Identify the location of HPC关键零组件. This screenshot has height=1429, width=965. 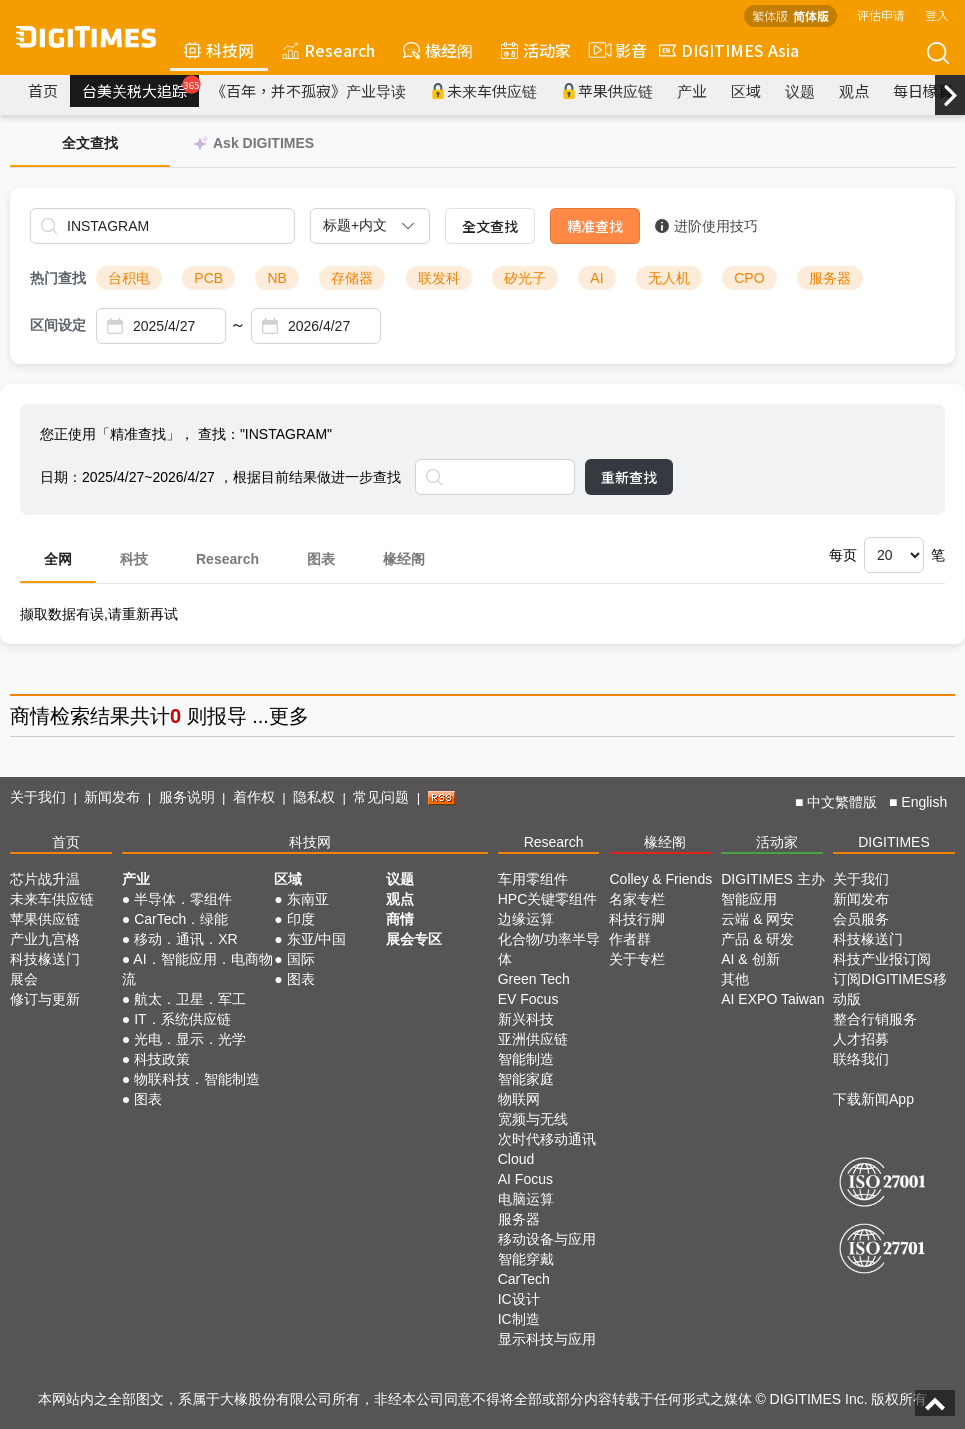
(548, 899).